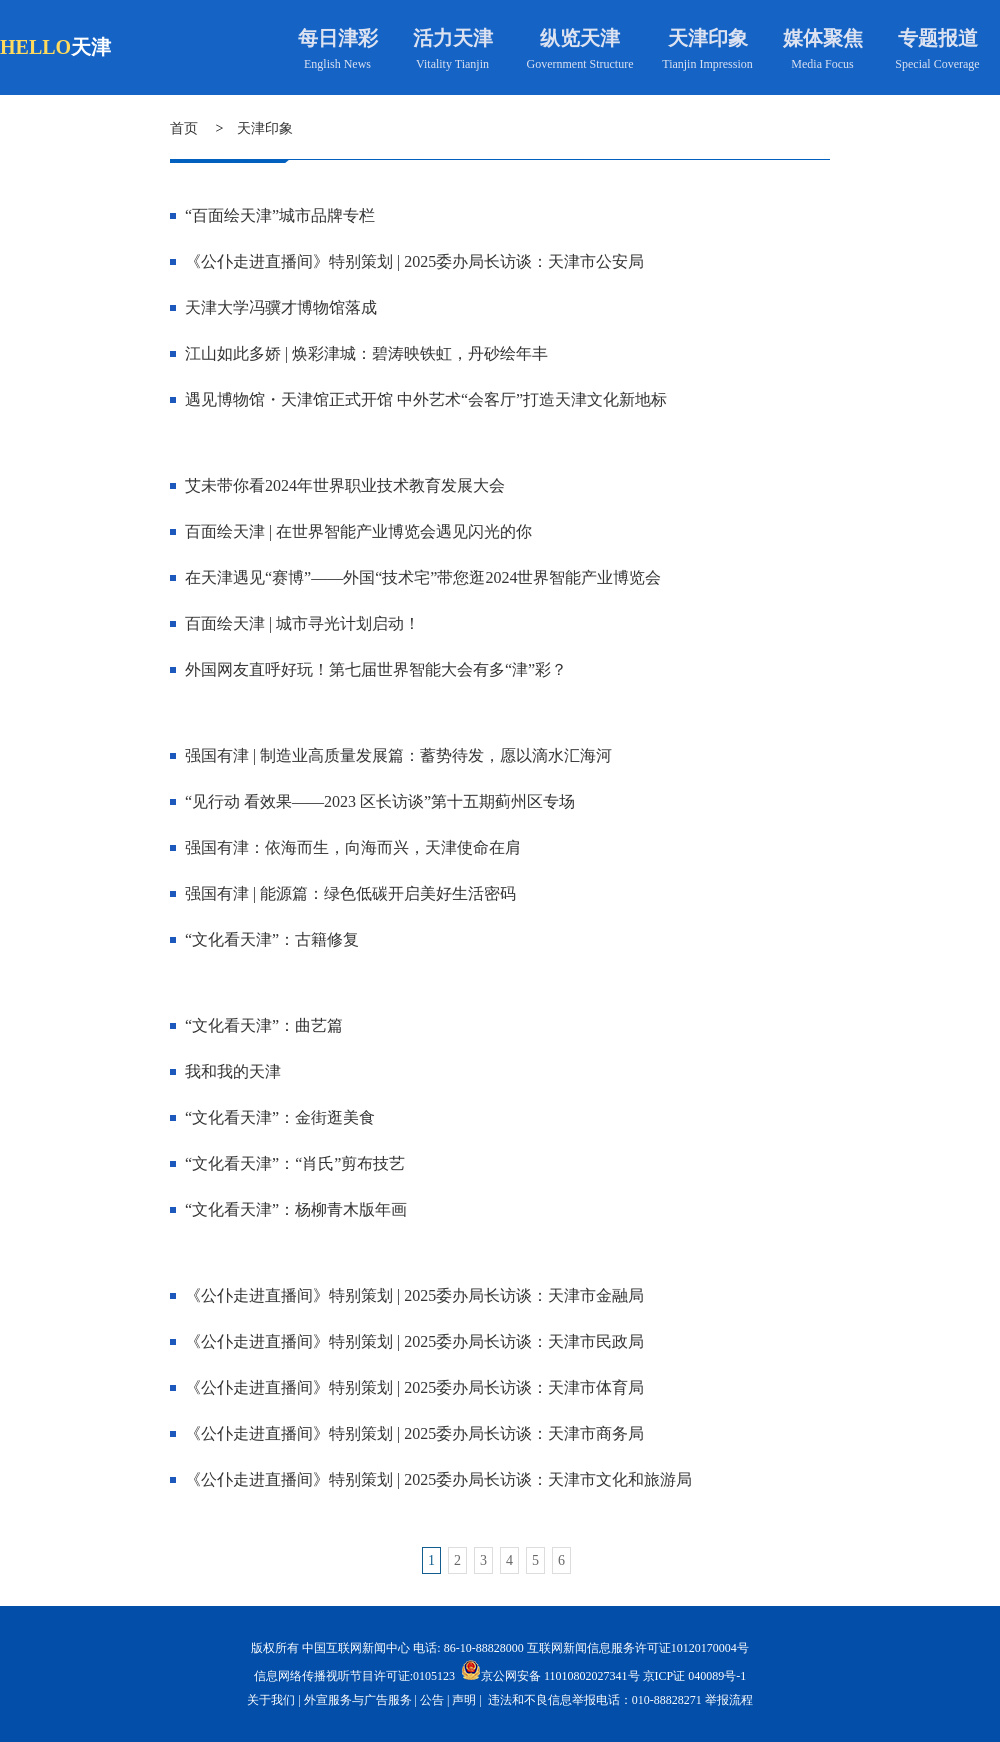  What do you see at coordinates (695, 1676) in the screenshot?
I see `京ICP证 040089号-1` at bounding box center [695, 1676].